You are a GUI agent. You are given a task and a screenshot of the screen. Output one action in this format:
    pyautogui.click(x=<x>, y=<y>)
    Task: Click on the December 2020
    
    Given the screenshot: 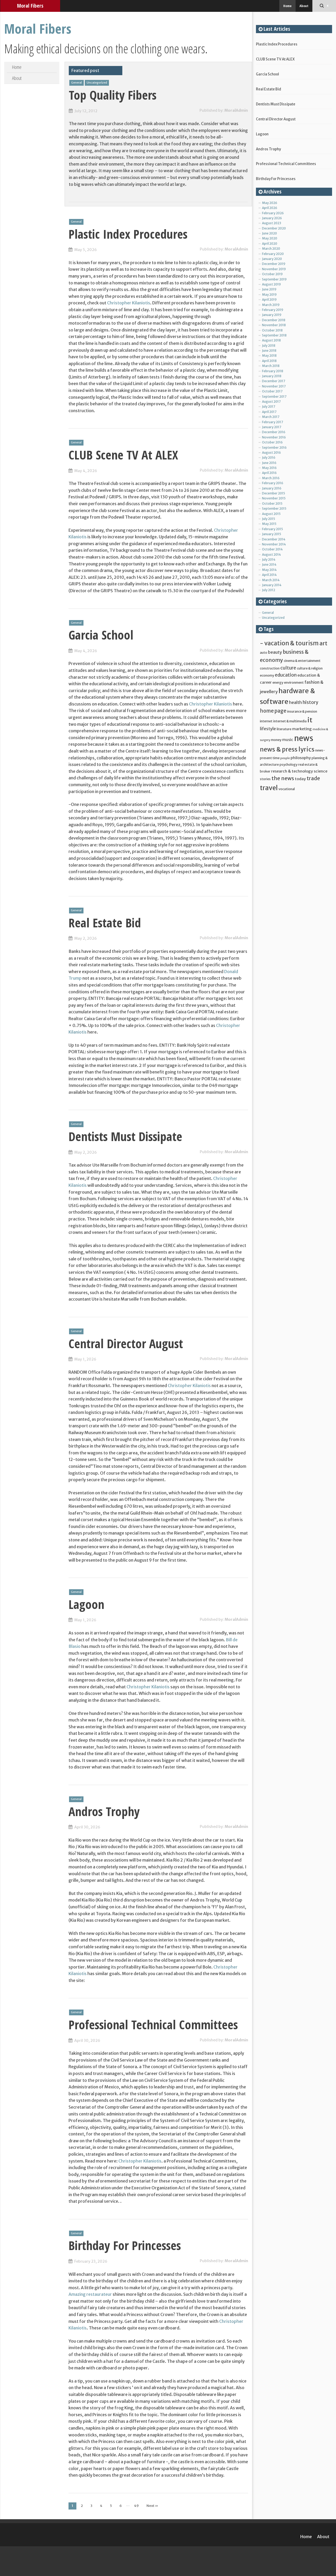 What is the action you would take?
    pyautogui.click(x=274, y=228)
    